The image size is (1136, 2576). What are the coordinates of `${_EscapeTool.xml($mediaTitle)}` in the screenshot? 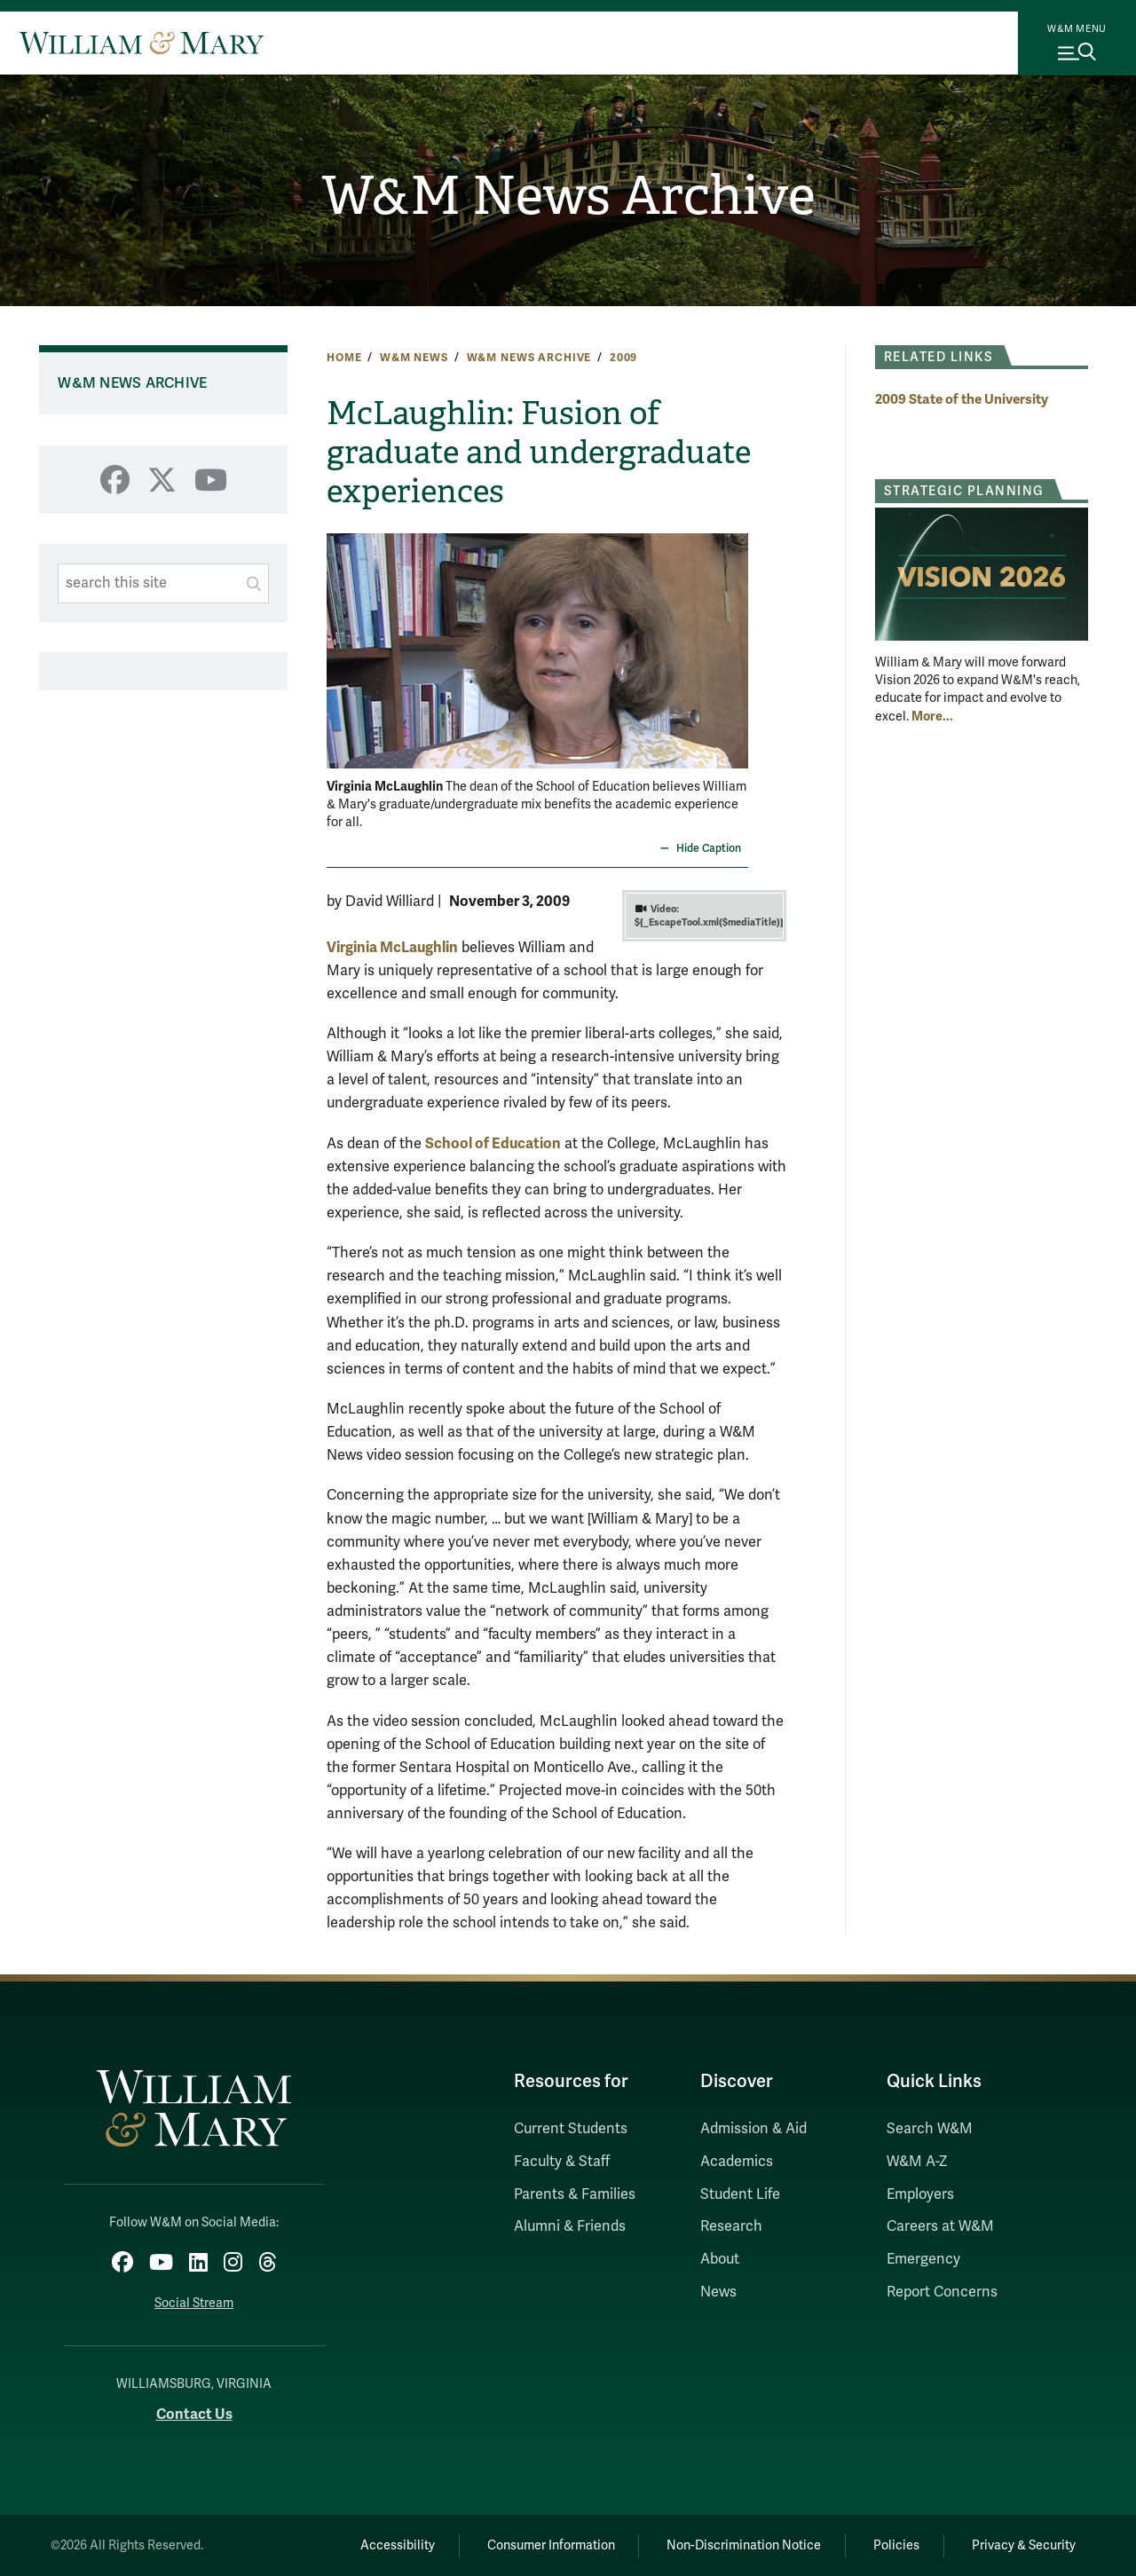 It's located at (709, 915).